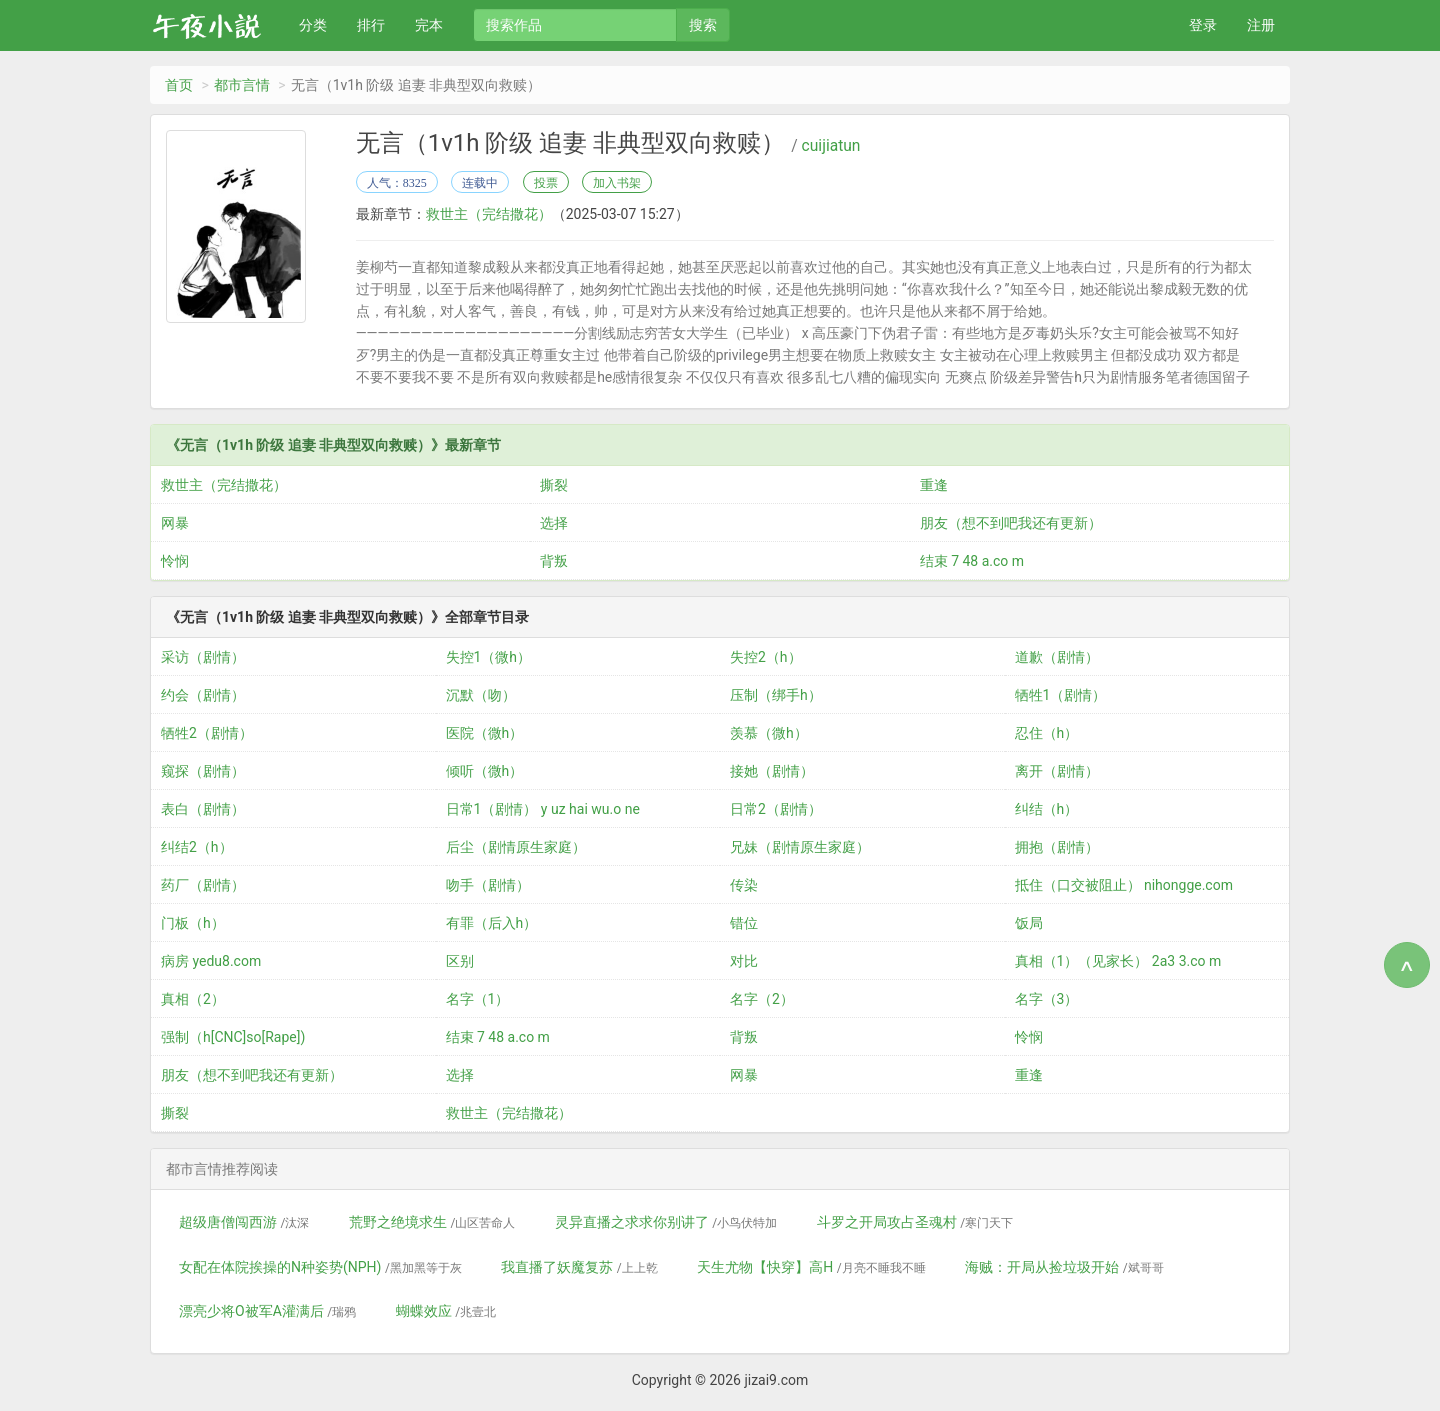  I want to click on 道歉（剧情）, so click(1057, 657).